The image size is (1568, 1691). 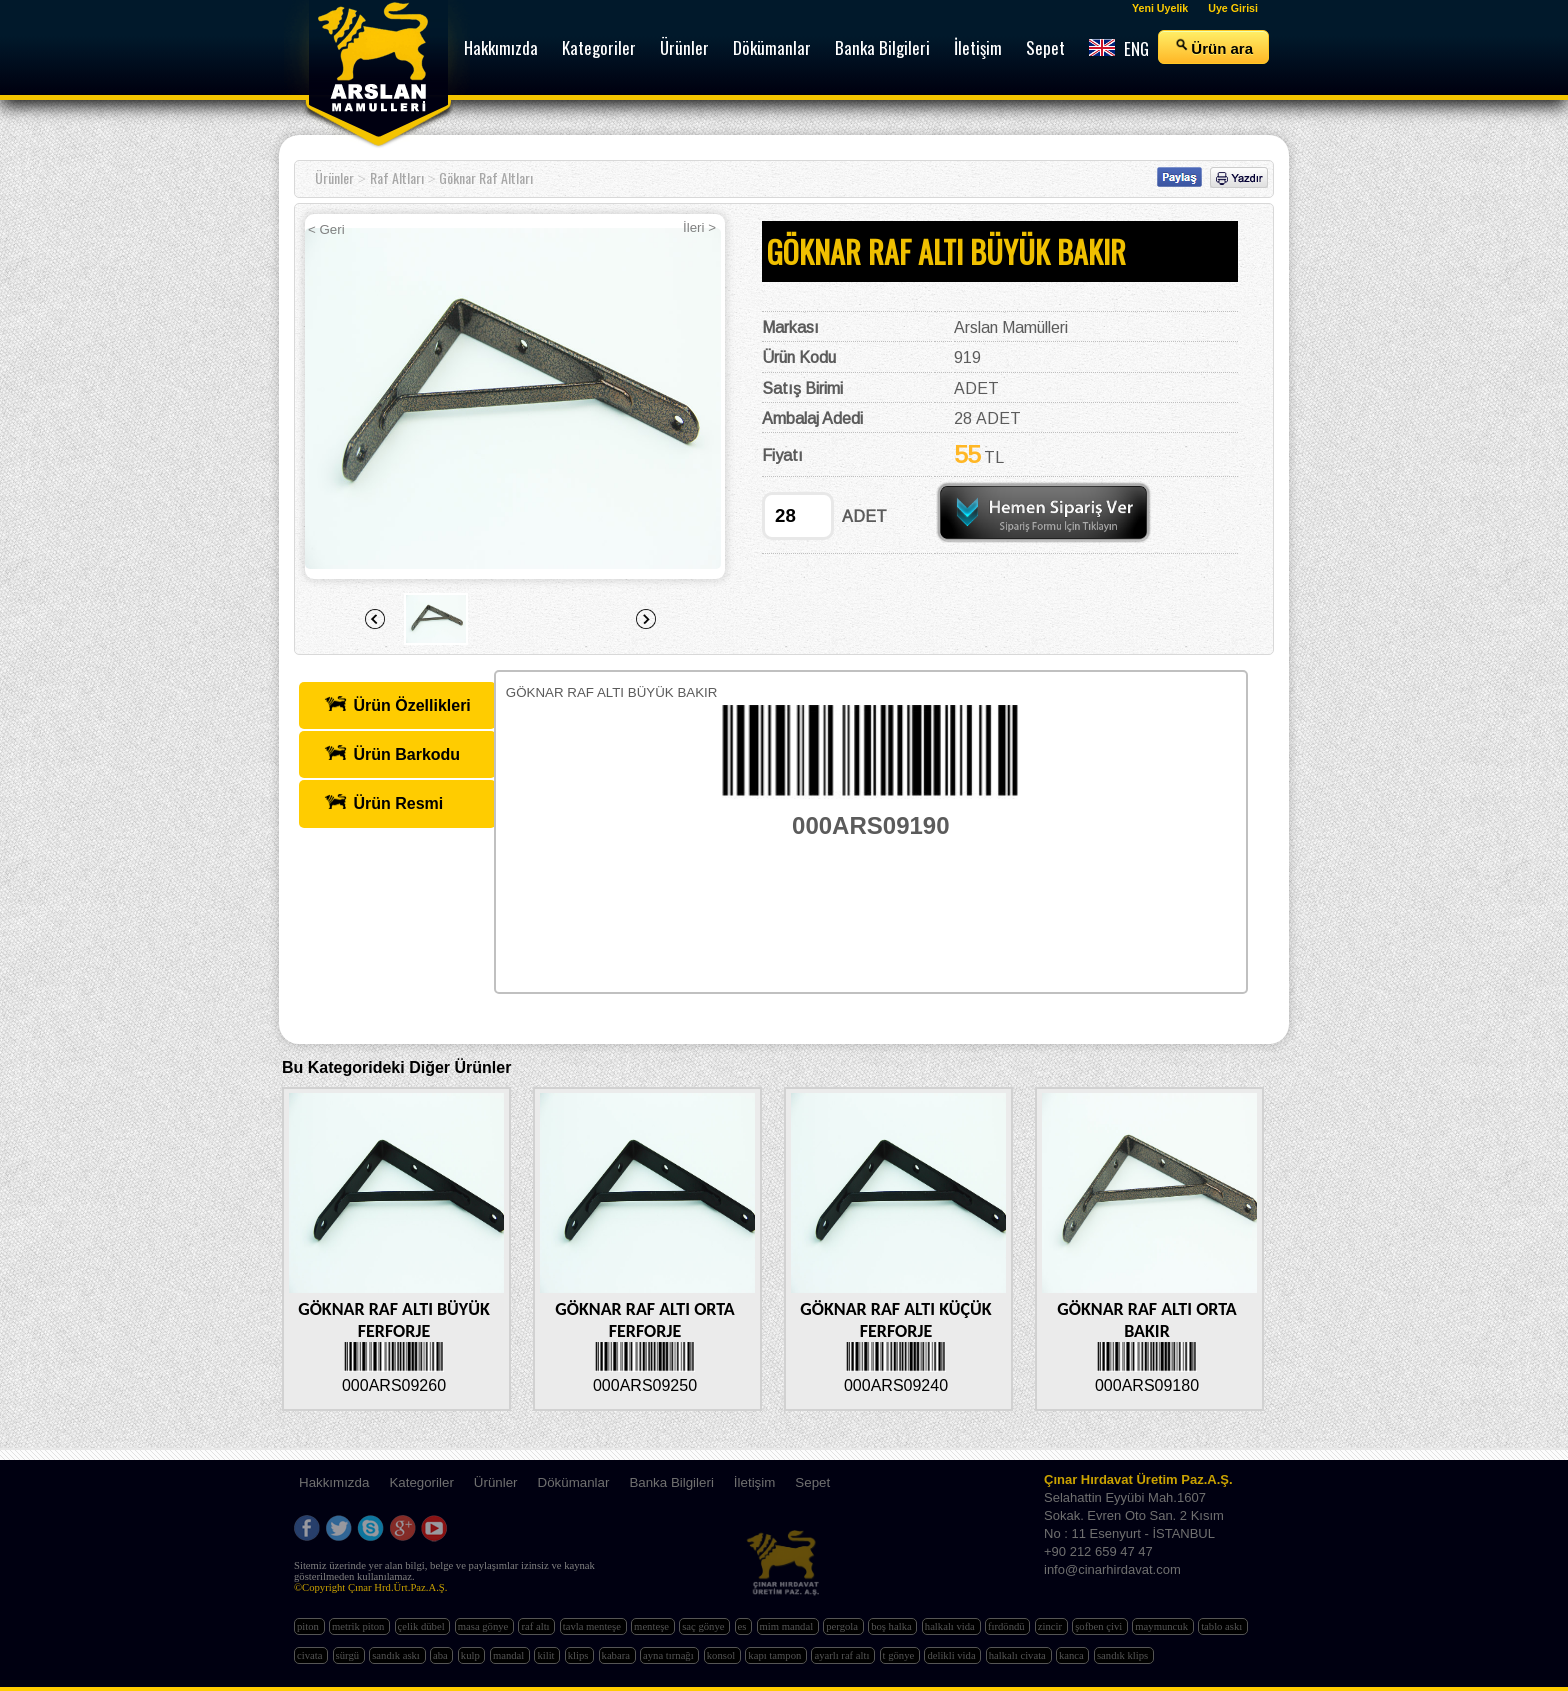 I want to click on pergola, so click(x=843, y=1626).